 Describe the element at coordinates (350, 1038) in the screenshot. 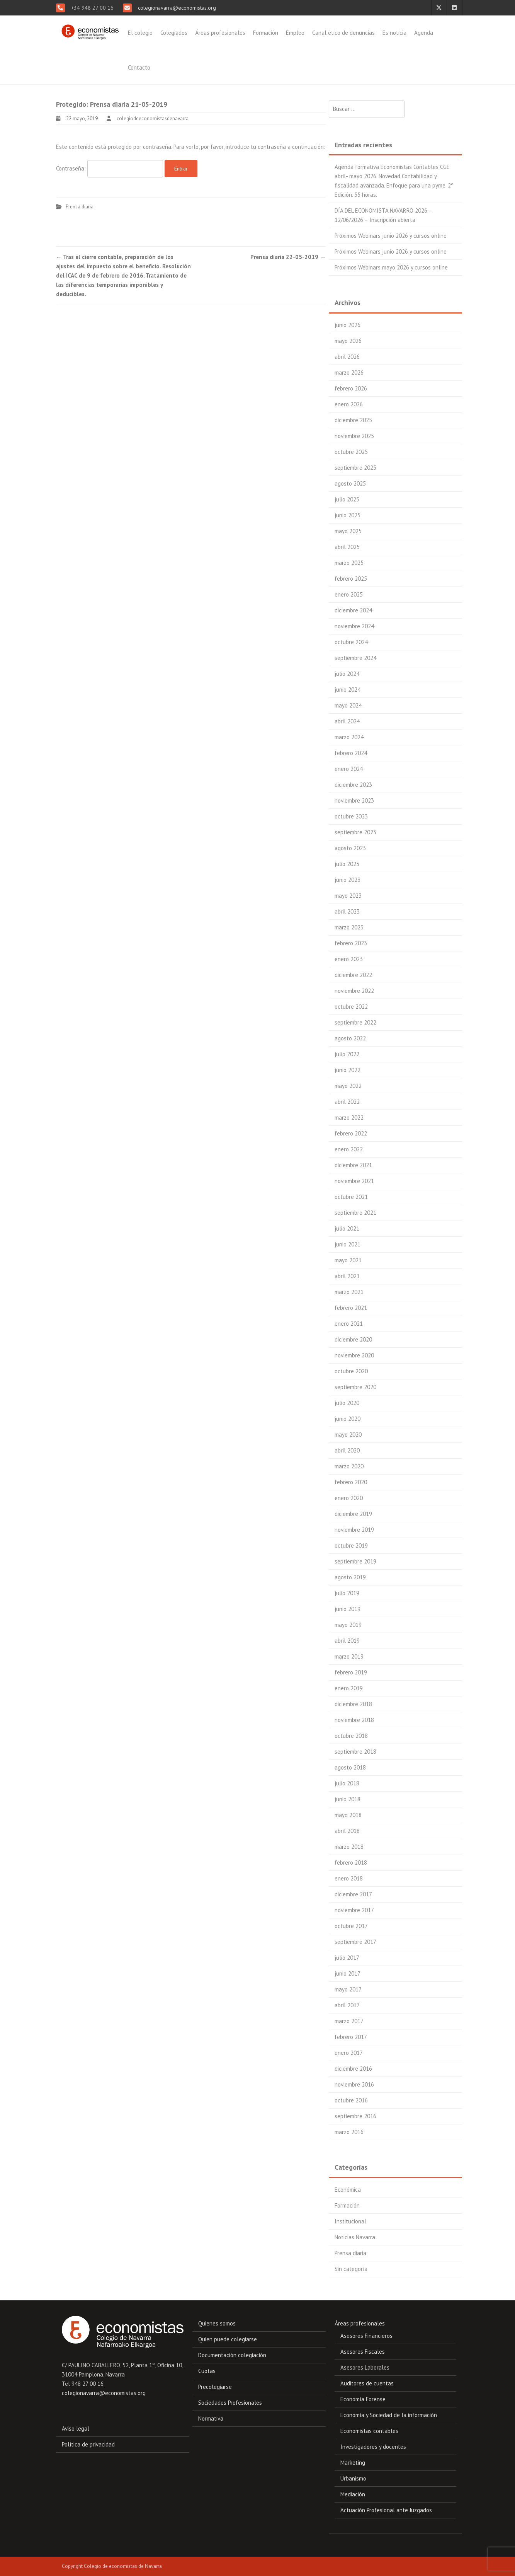

I see `agosto 2022` at that location.